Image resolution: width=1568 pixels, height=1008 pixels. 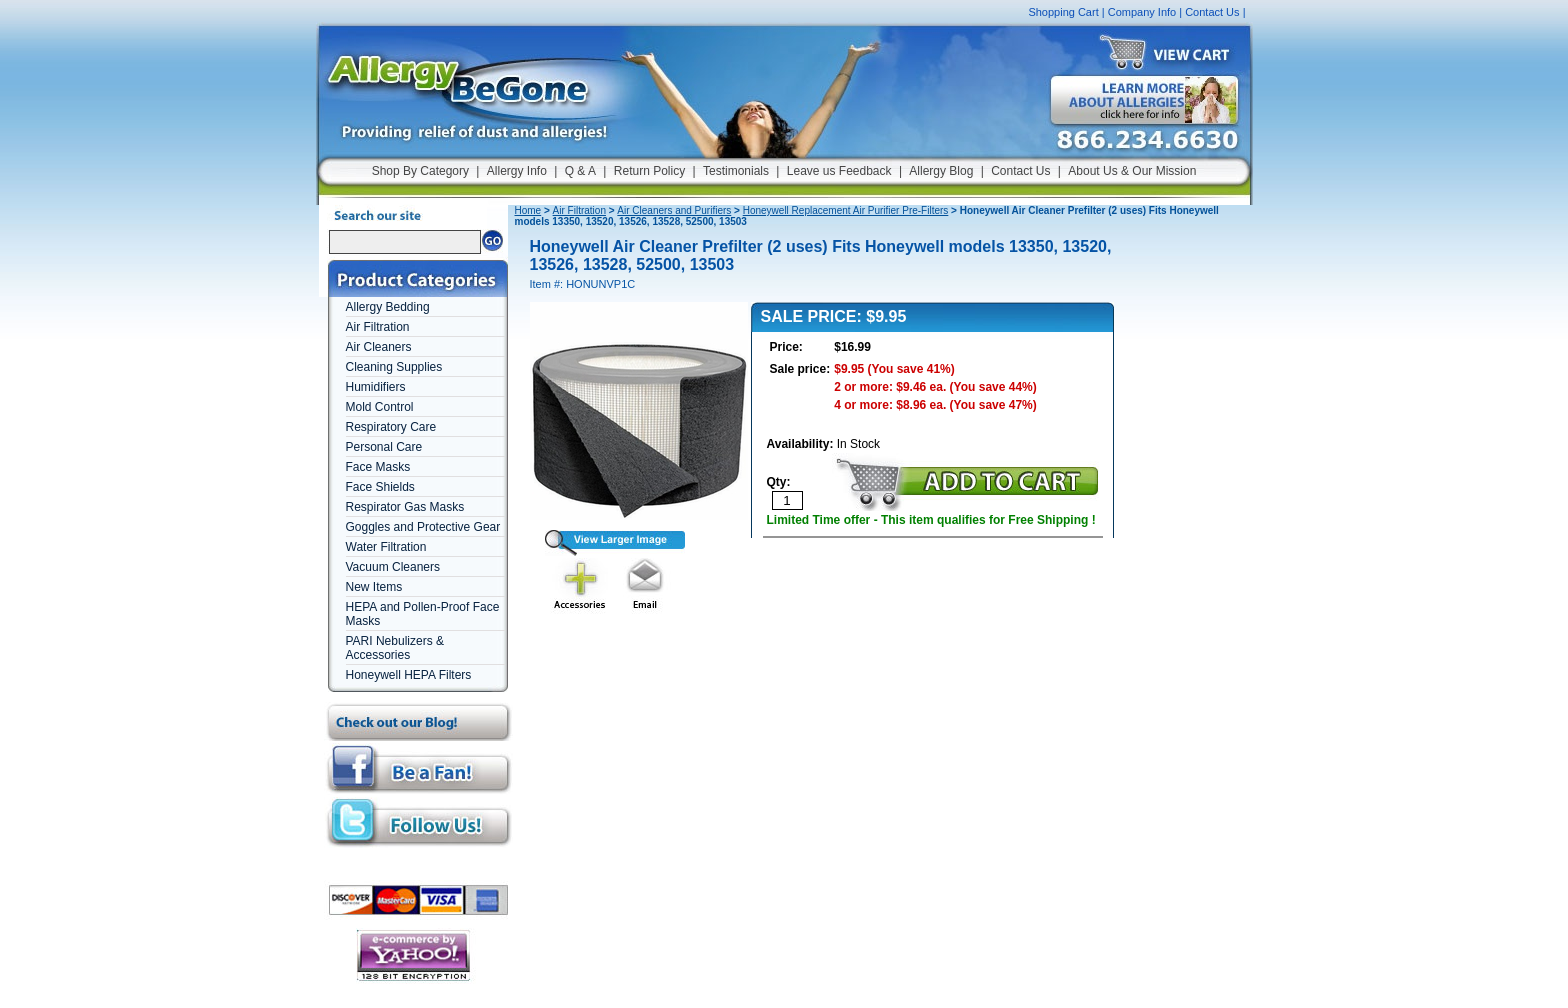 I want to click on Respiratory Care, so click(x=391, y=427).